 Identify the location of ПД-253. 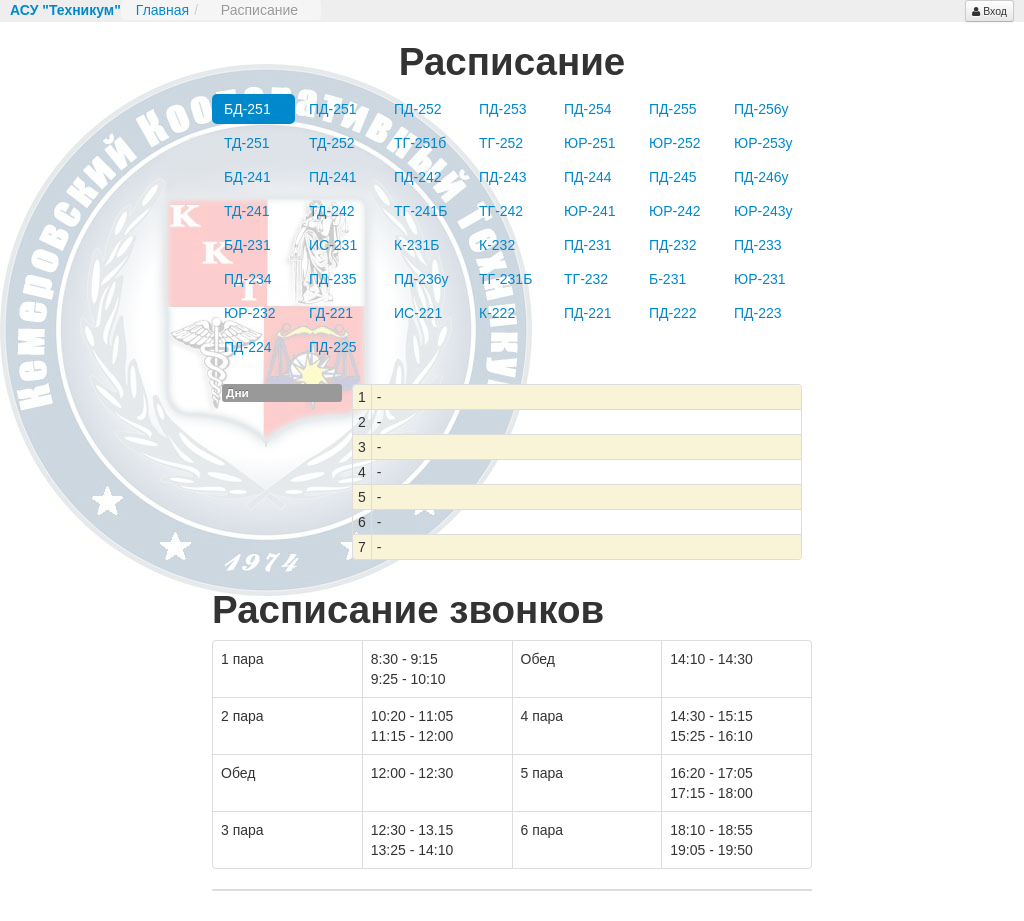
(503, 109).